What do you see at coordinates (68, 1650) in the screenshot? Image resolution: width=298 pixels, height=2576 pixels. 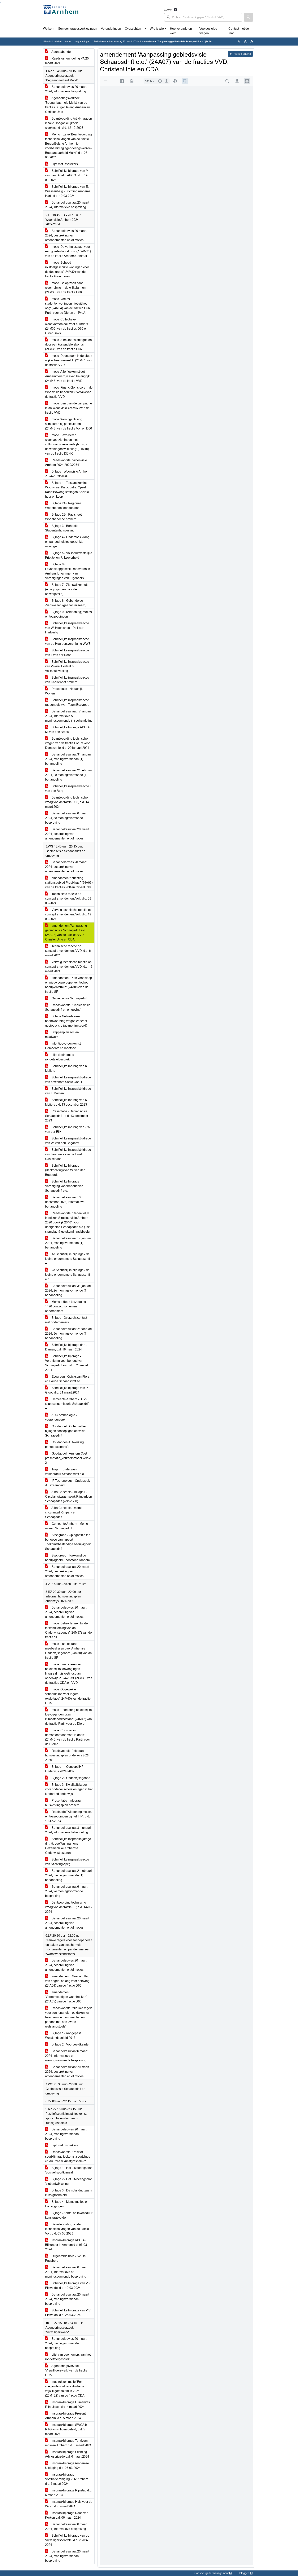 I see `motie 'Laat de raad meebeslissen over Arnhemse Onderwijsagenda' (24M38) van de fractie SP` at bounding box center [68, 1650].